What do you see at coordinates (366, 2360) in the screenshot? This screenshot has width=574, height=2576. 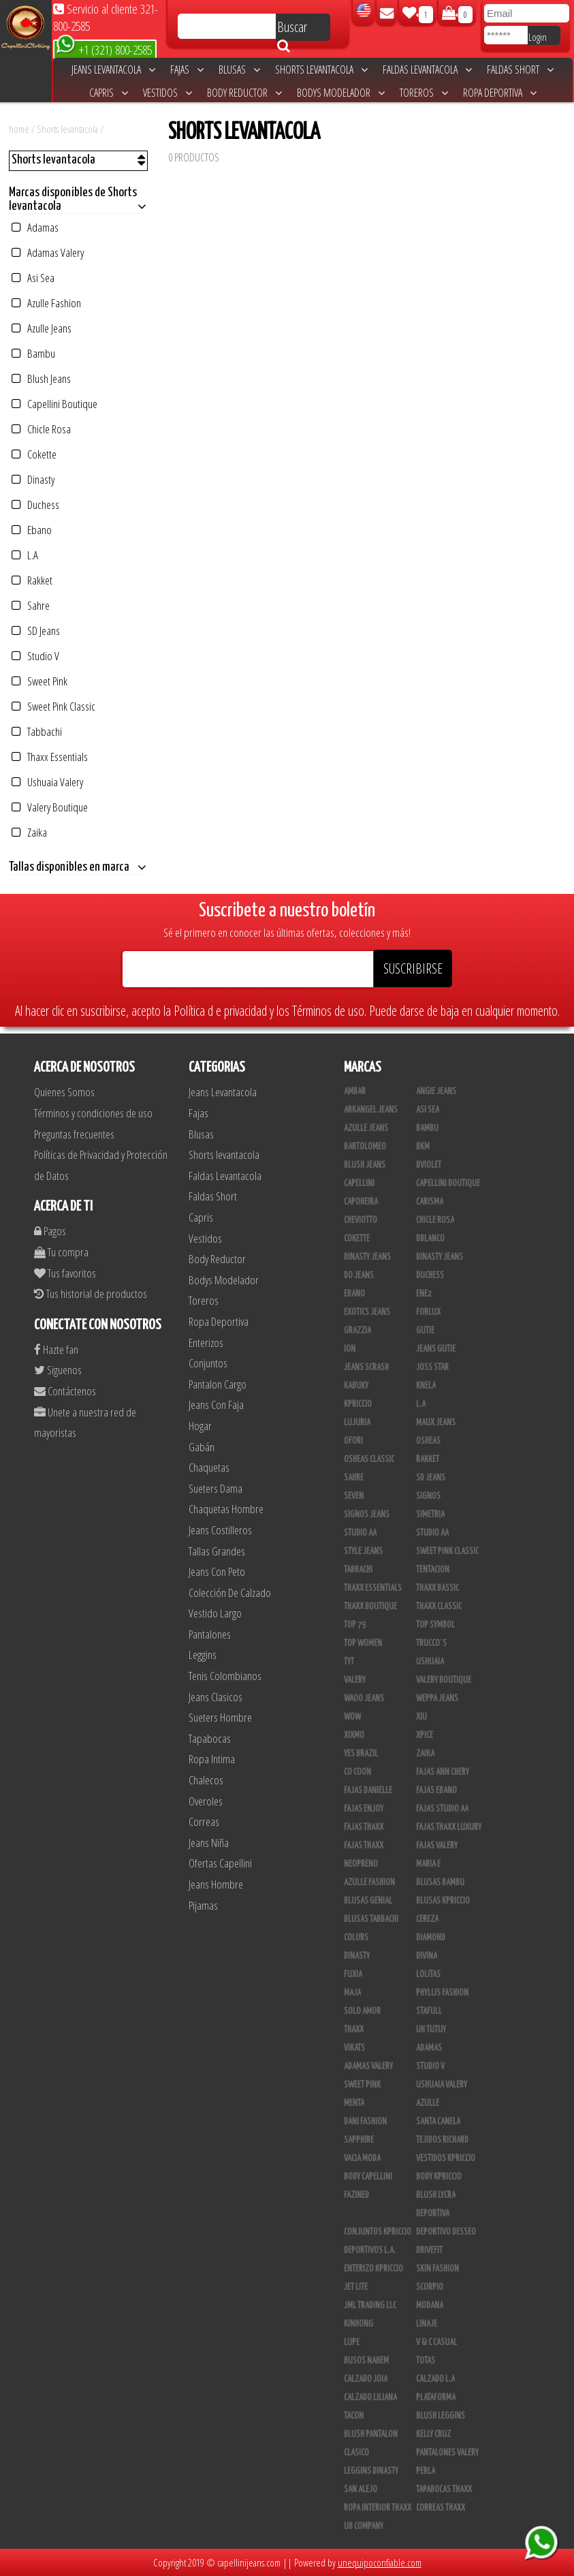 I see `Busos Nahem` at bounding box center [366, 2360].